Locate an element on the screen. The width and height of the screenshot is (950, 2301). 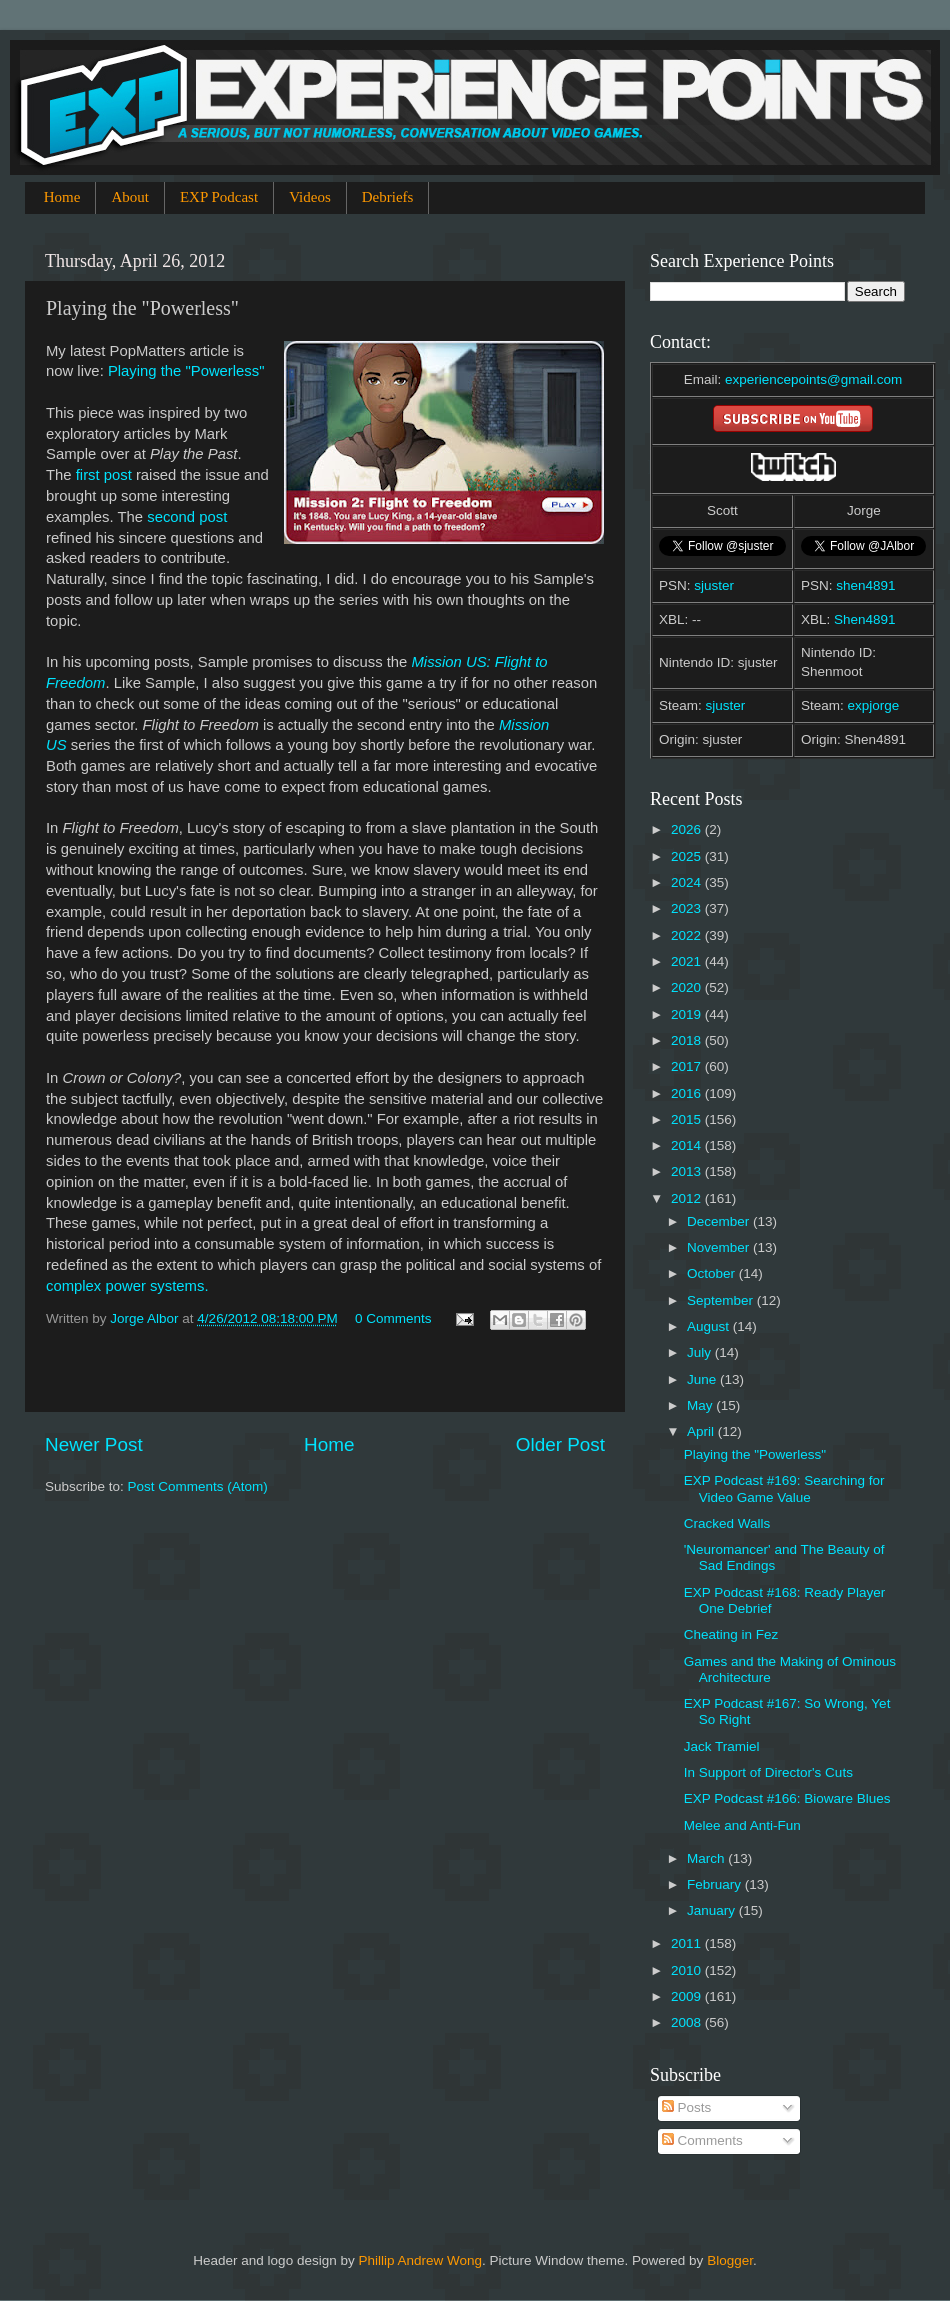
2019 is located at coordinates (688, 1014).